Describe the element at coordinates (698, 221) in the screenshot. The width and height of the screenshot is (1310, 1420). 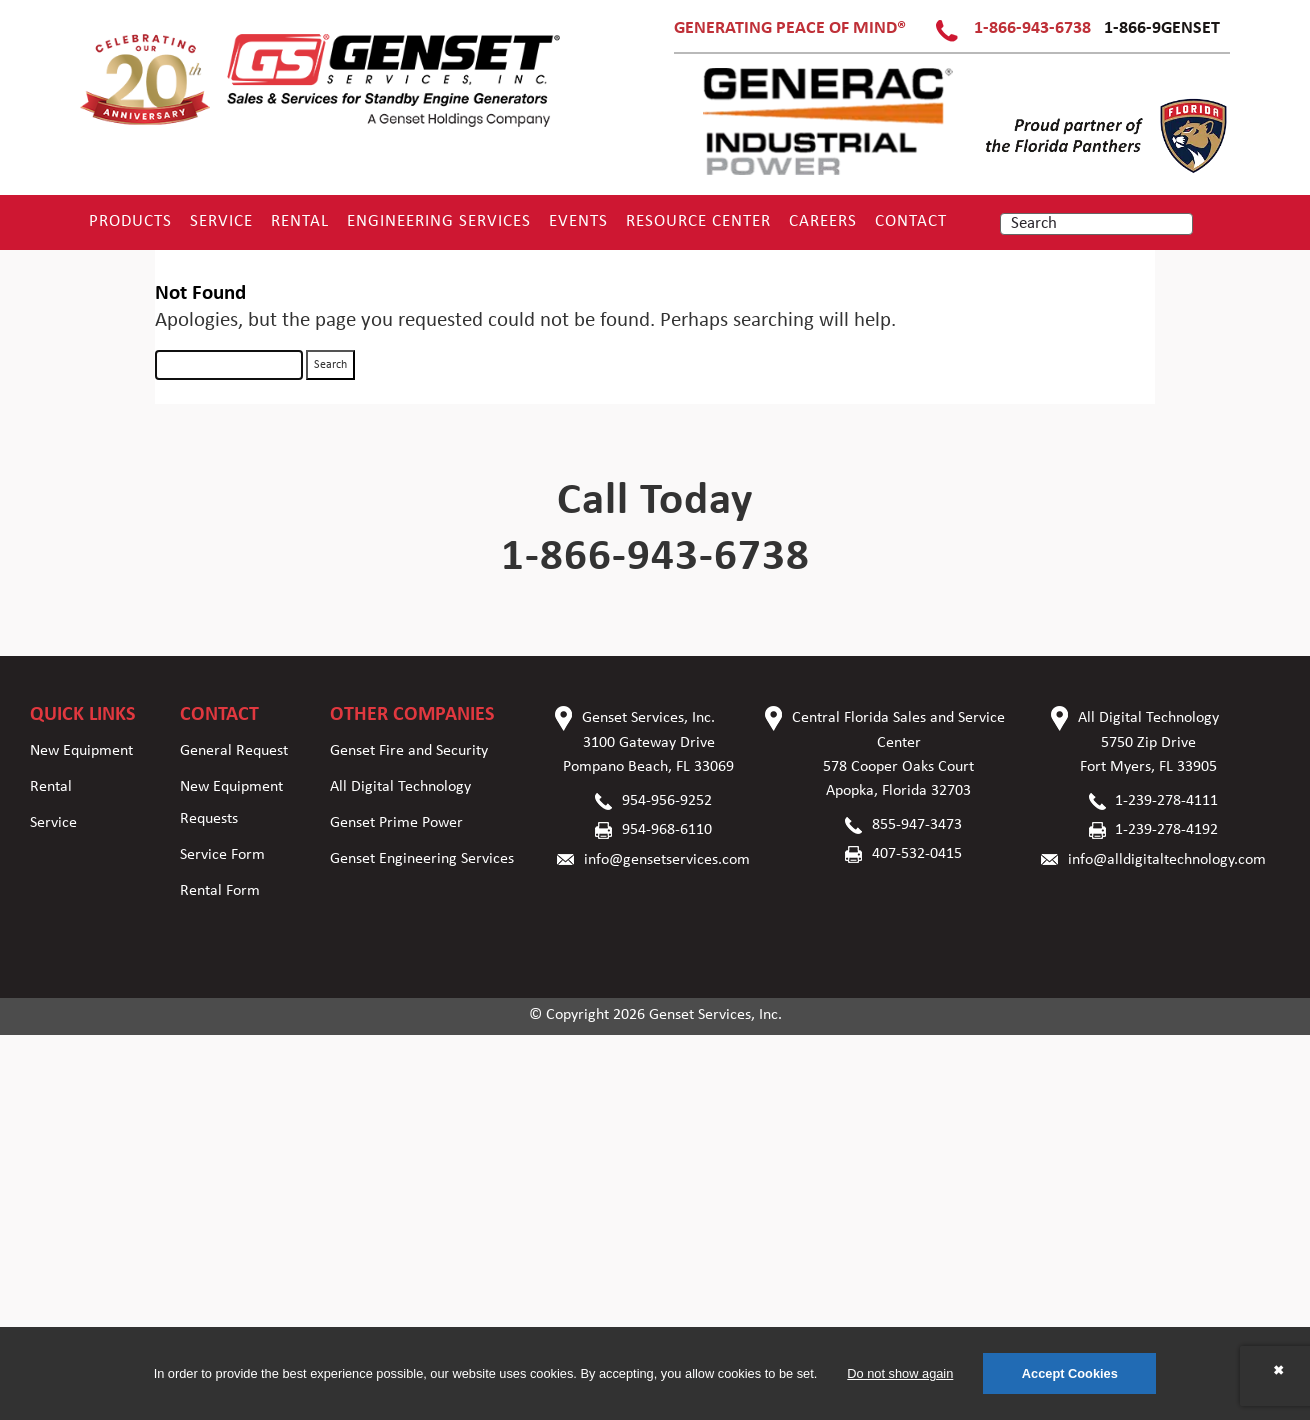
I see `RESOURCE CENTER` at that location.